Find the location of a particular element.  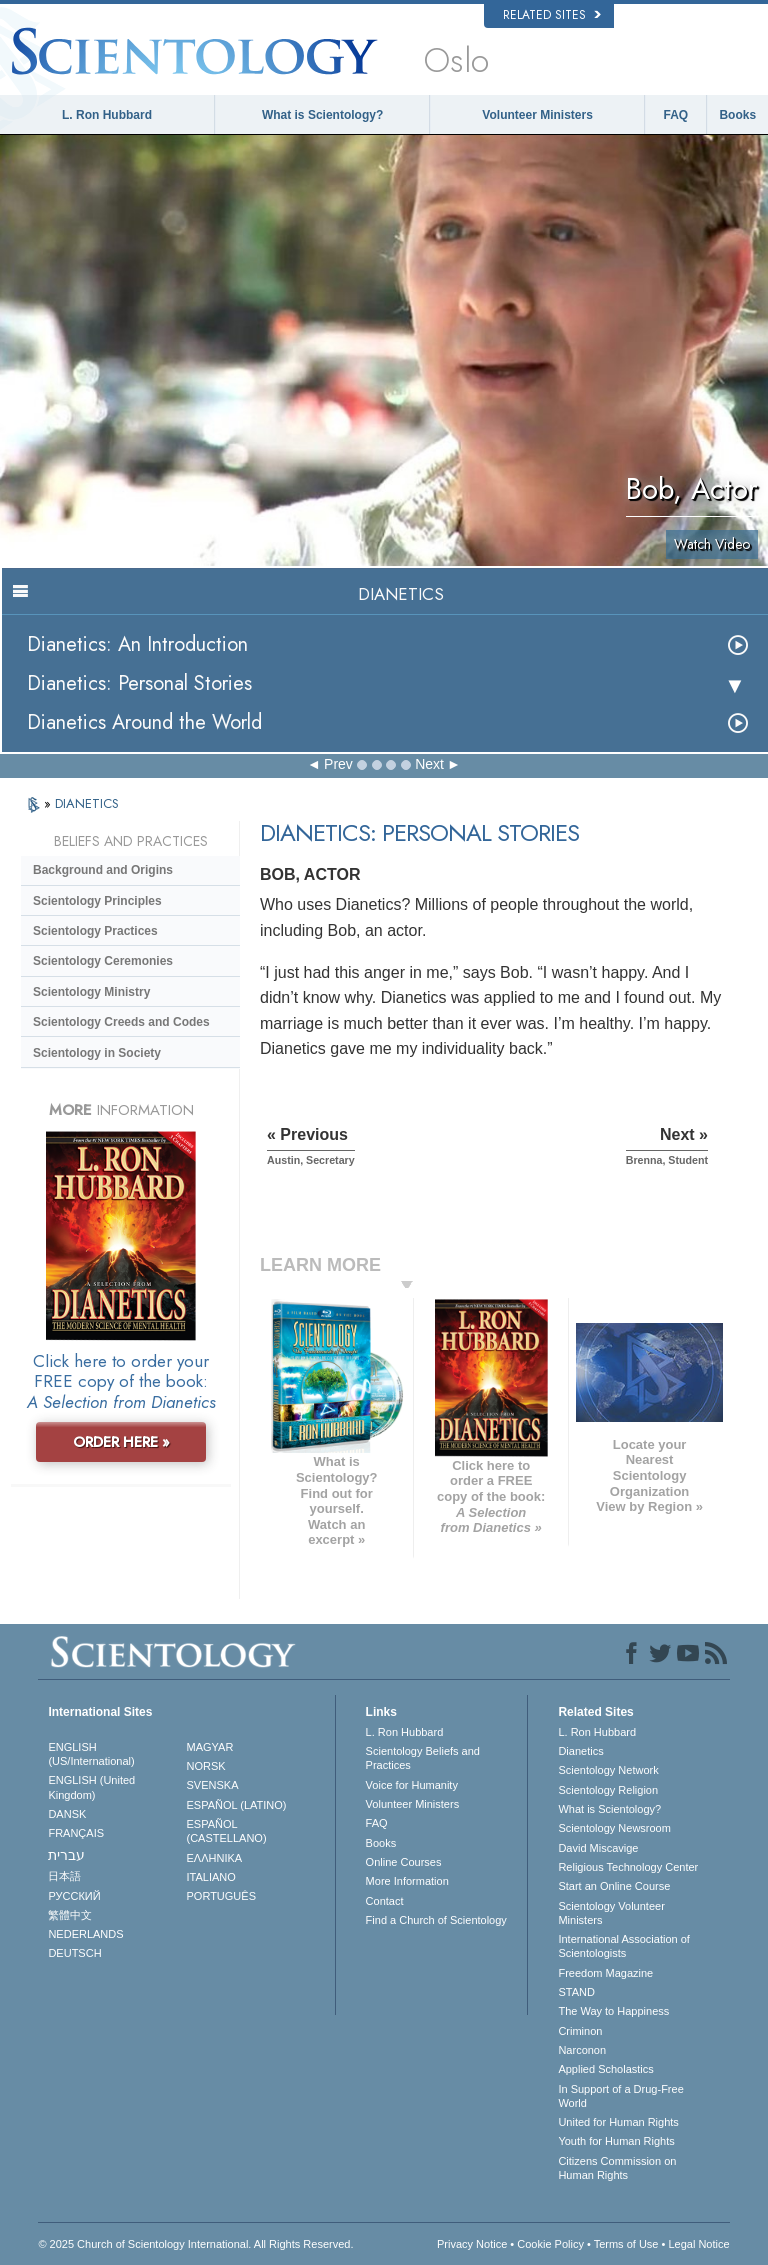

ESPAÑOL (LATINO) is located at coordinates (237, 1805).